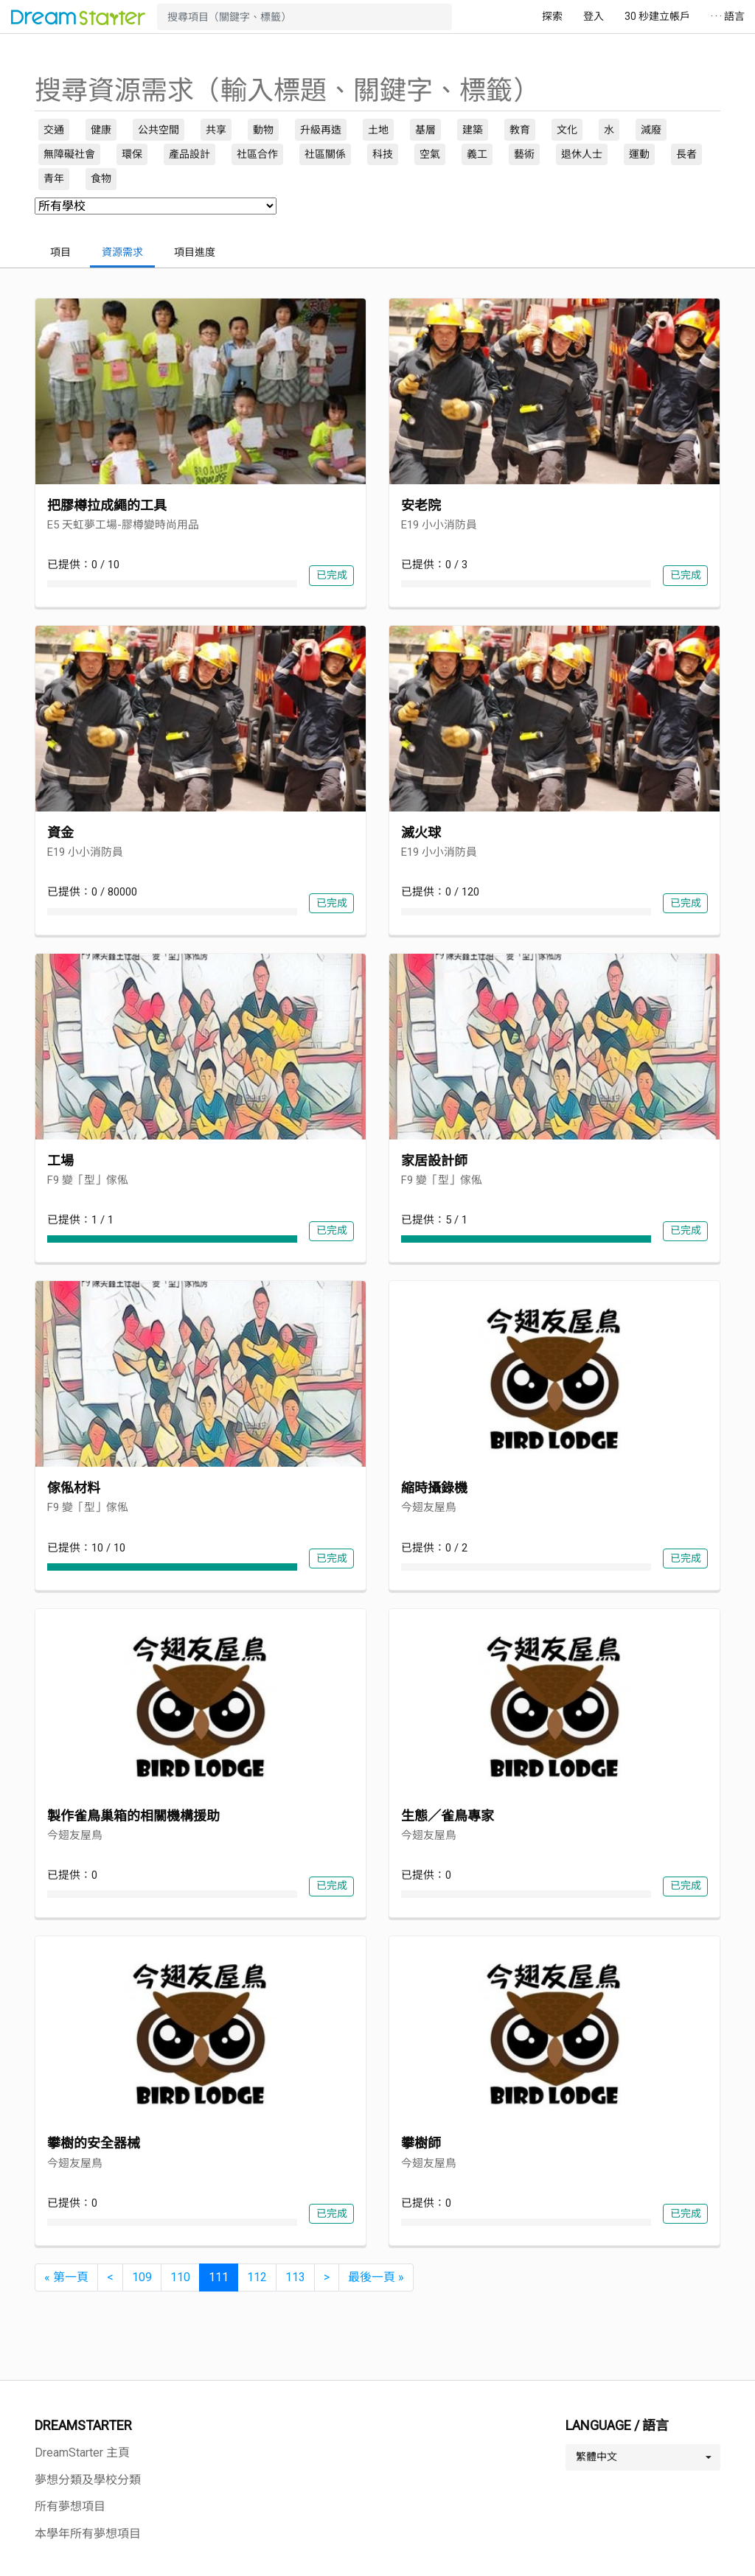 The image size is (755, 2576). What do you see at coordinates (472, 130) in the screenshot?
I see `建築` at bounding box center [472, 130].